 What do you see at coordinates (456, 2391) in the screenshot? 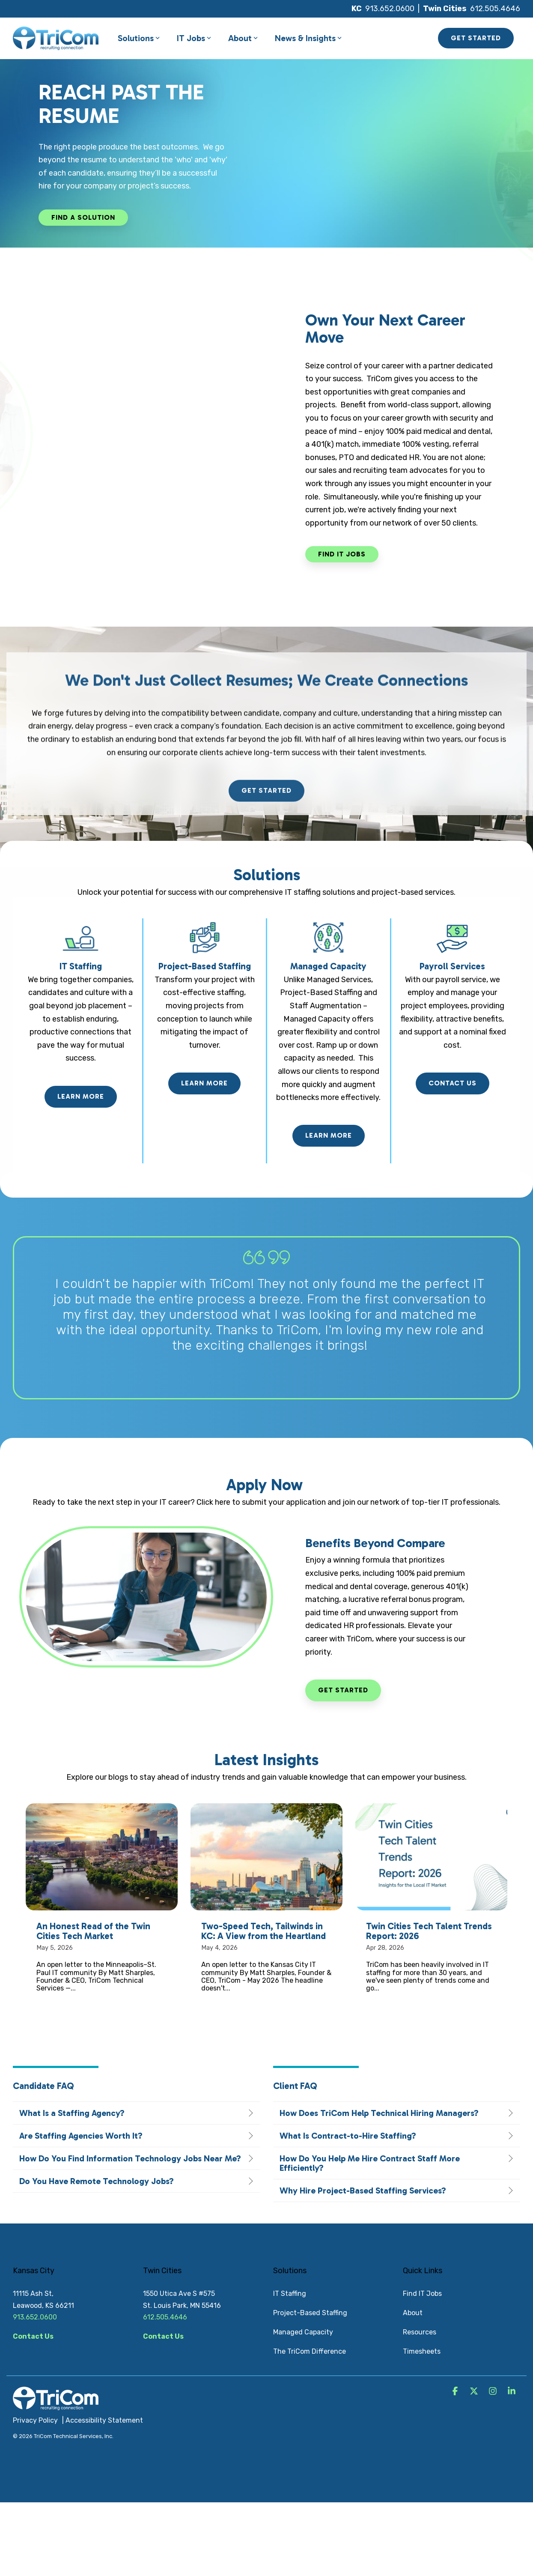
I see `[button]` at bounding box center [456, 2391].